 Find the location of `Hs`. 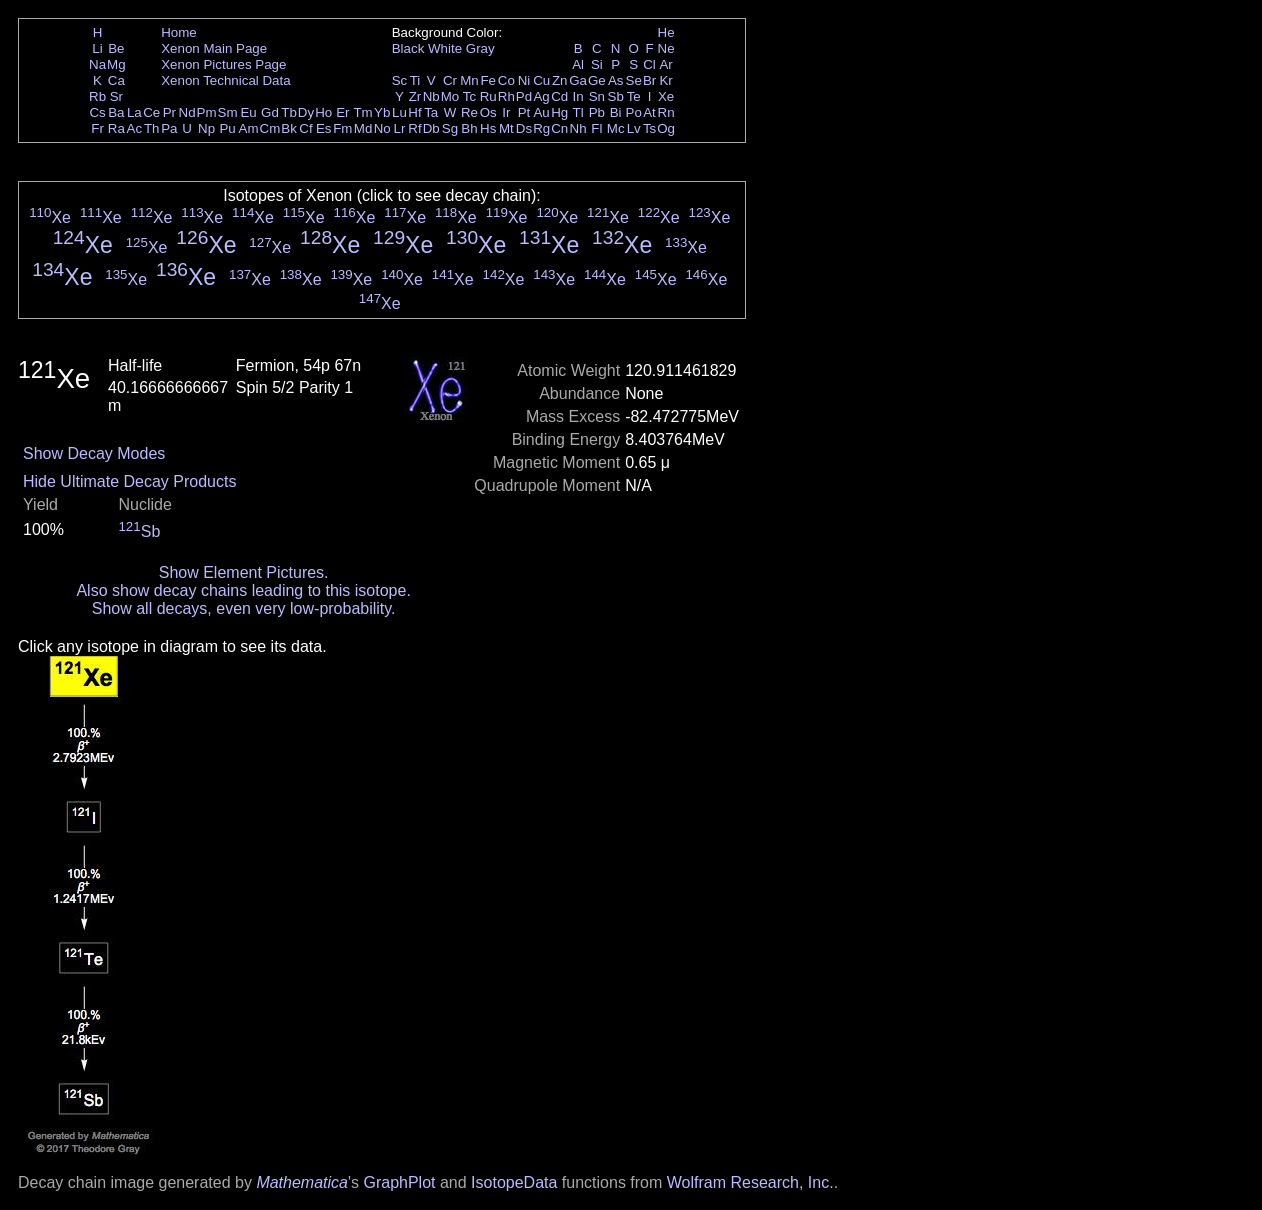

Hs is located at coordinates (488, 128).